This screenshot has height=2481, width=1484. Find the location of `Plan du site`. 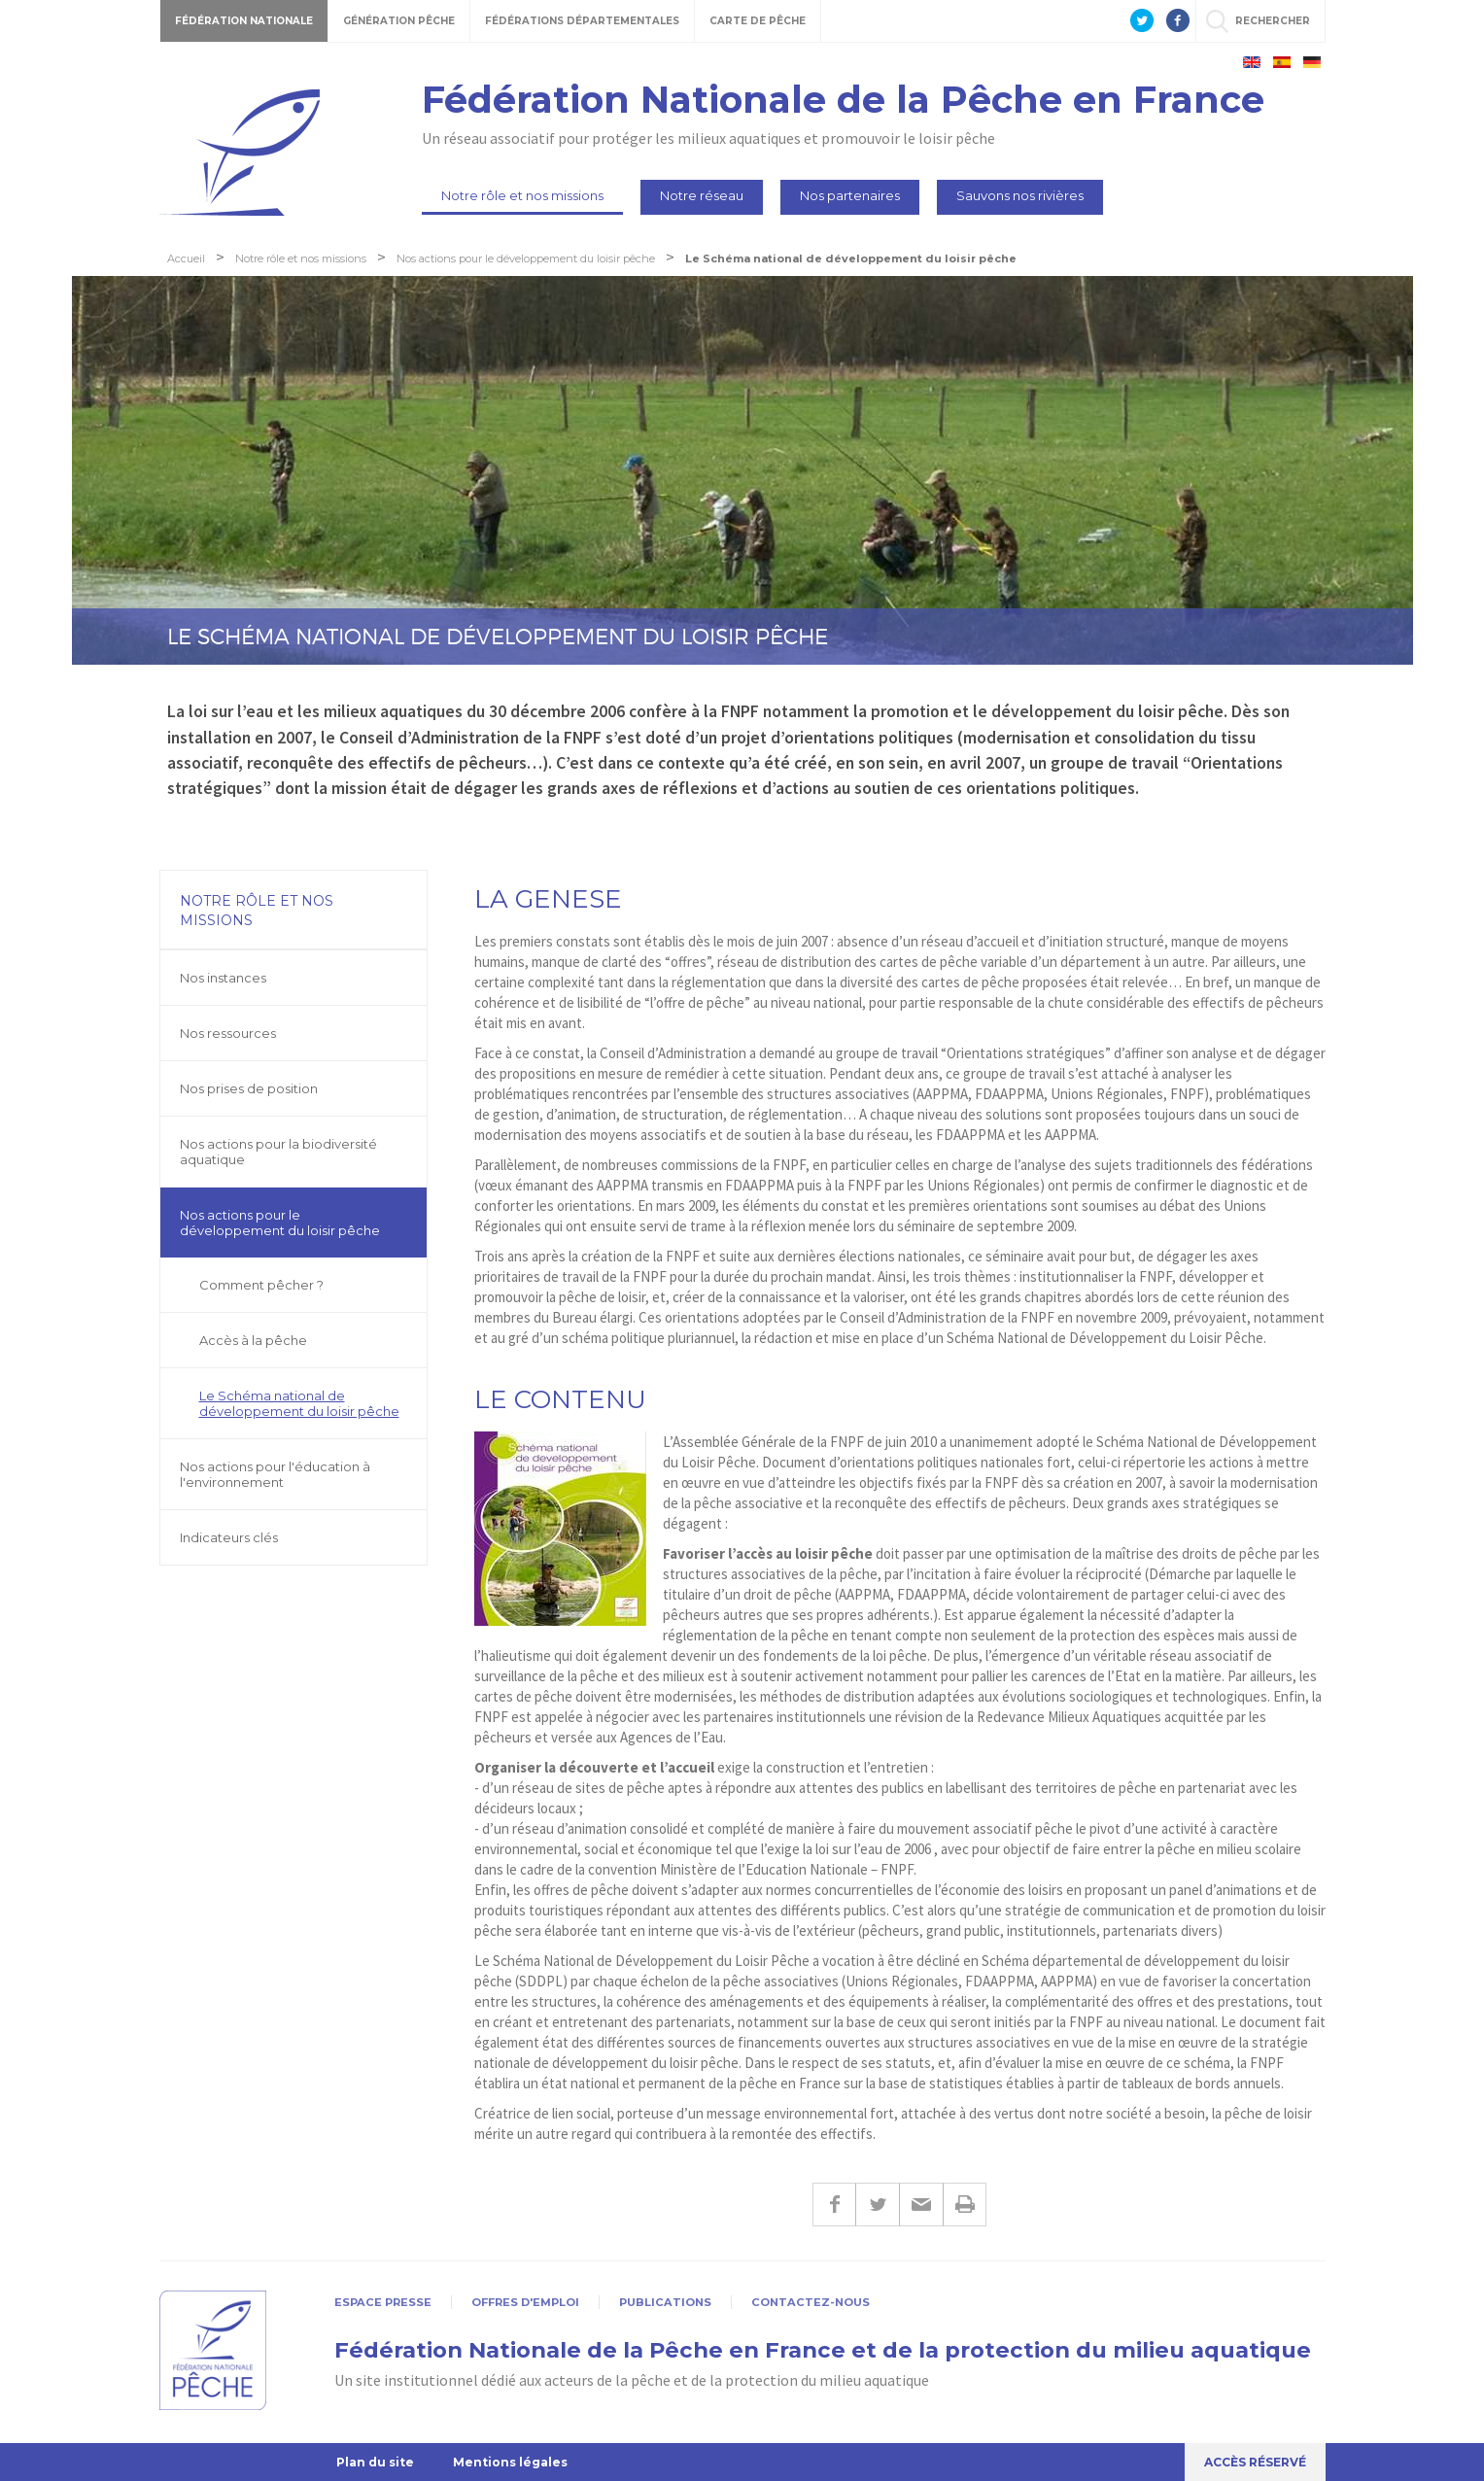

Plan du site is located at coordinates (375, 2462).